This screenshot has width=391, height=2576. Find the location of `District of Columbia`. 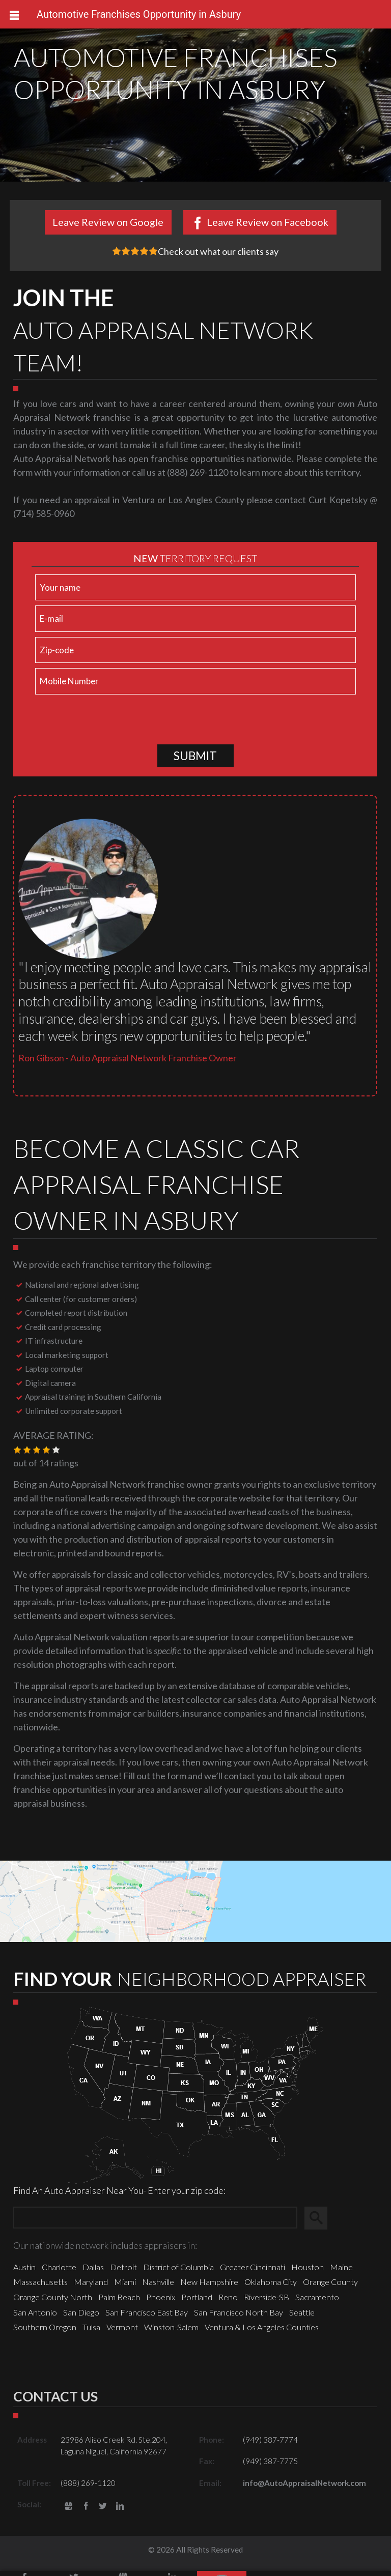

District of Columbia is located at coordinates (178, 2272).